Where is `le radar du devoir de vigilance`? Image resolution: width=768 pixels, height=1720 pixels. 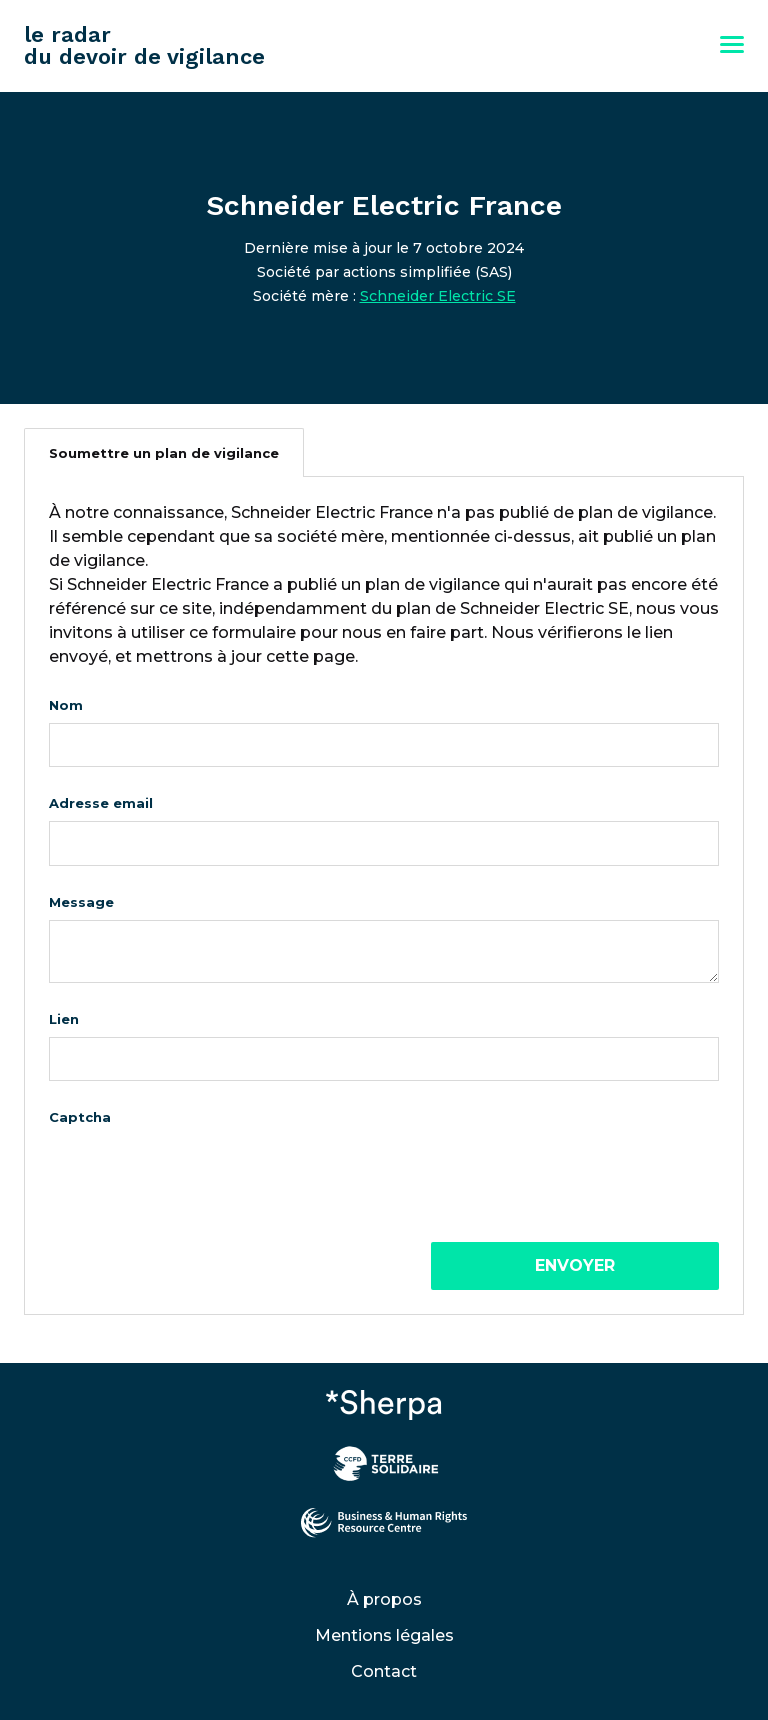 le radar du devoir de vigilance is located at coordinates (144, 45).